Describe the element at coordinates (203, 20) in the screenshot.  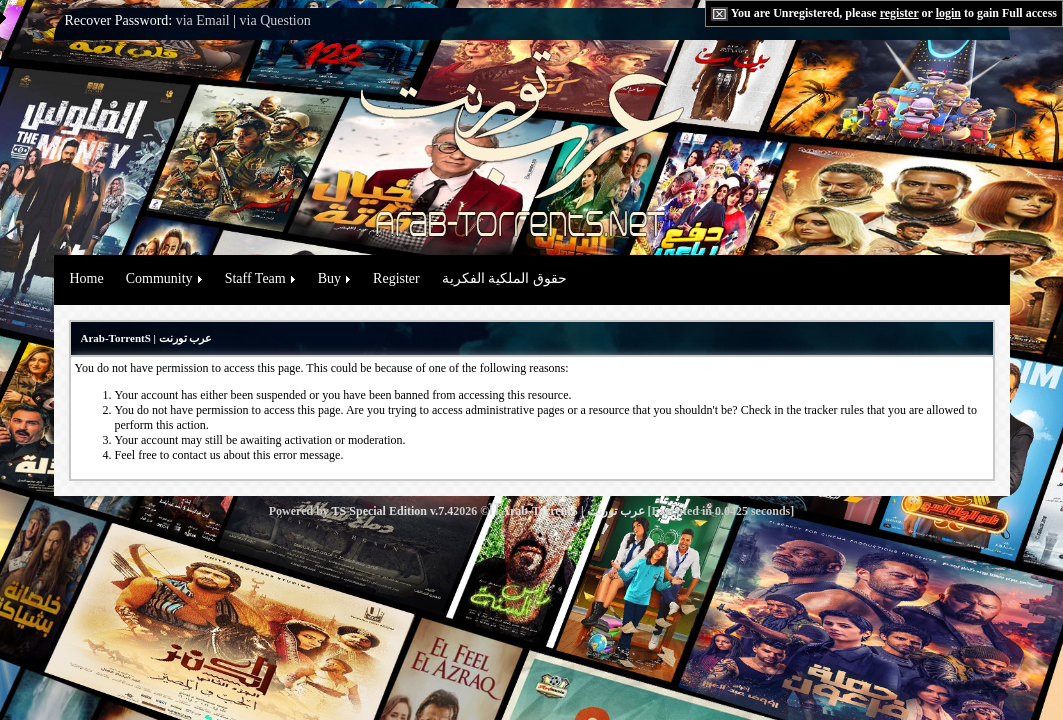
I see `via Email` at that location.